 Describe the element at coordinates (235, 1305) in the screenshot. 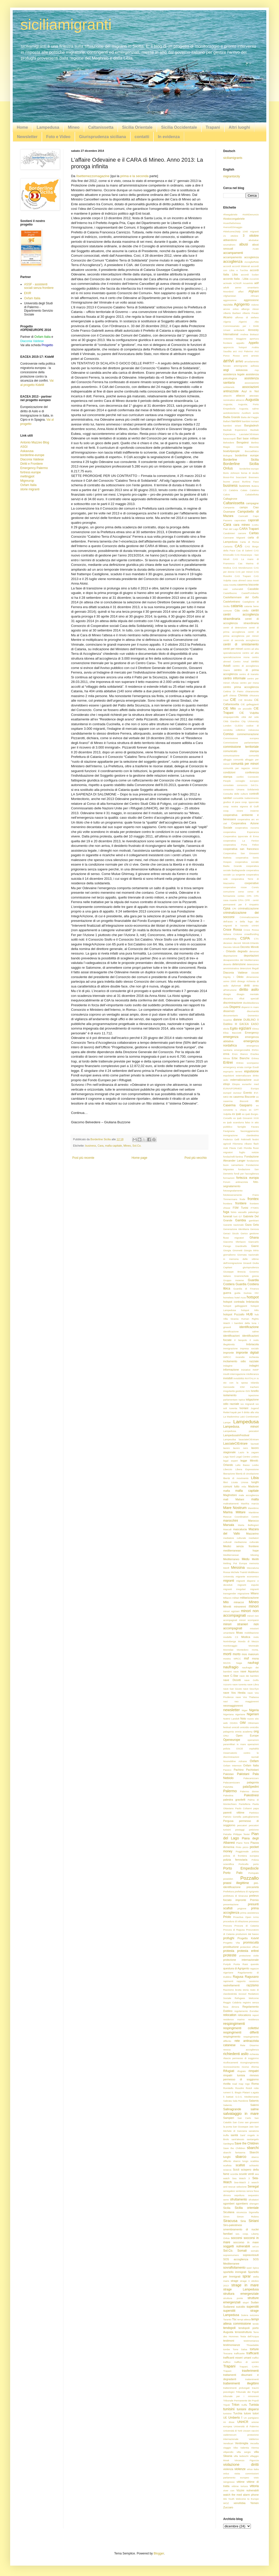

I see `hotspot galleggianti` at that location.